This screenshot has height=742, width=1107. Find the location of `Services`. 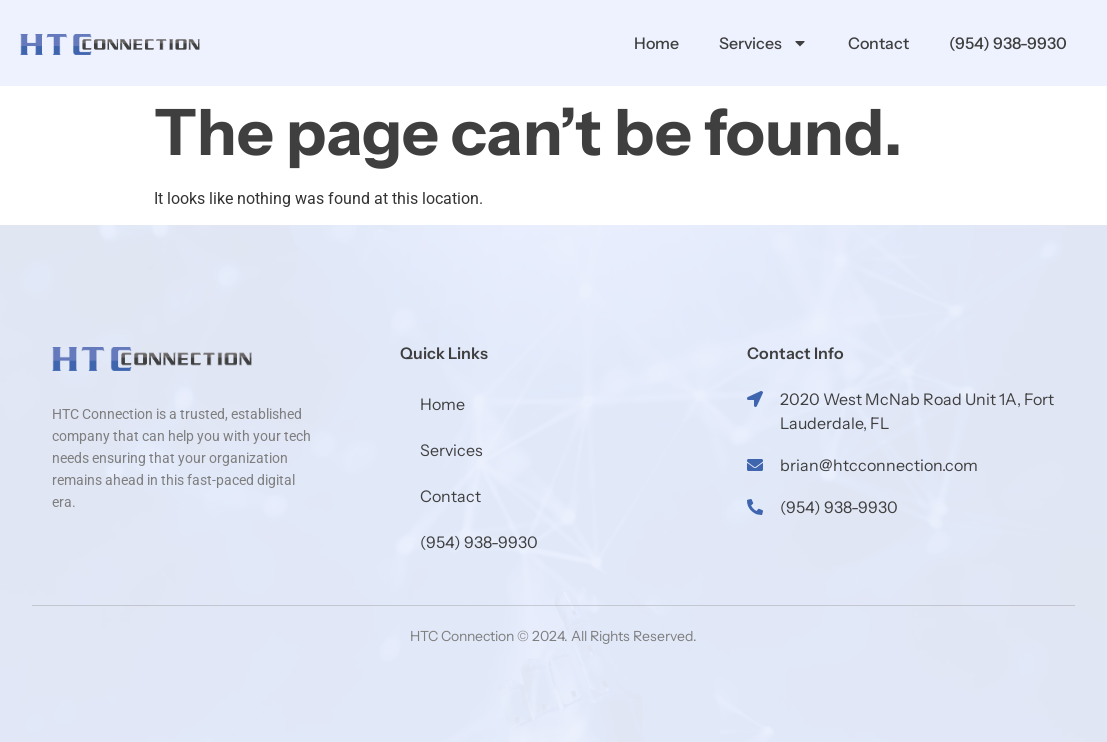

Services is located at coordinates (763, 43).